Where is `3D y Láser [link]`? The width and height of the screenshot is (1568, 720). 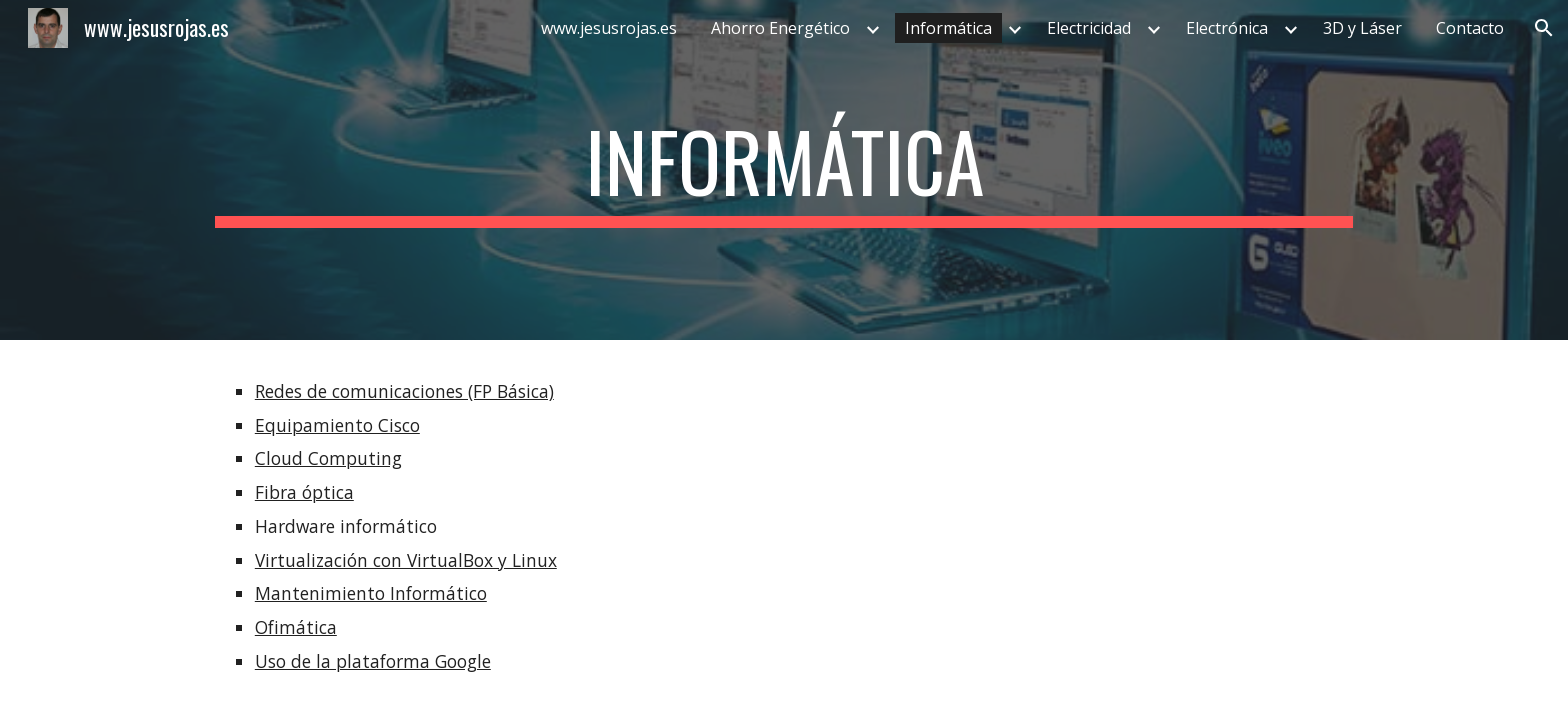 3D y Láser [link] is located at coordinates (1362, 28).